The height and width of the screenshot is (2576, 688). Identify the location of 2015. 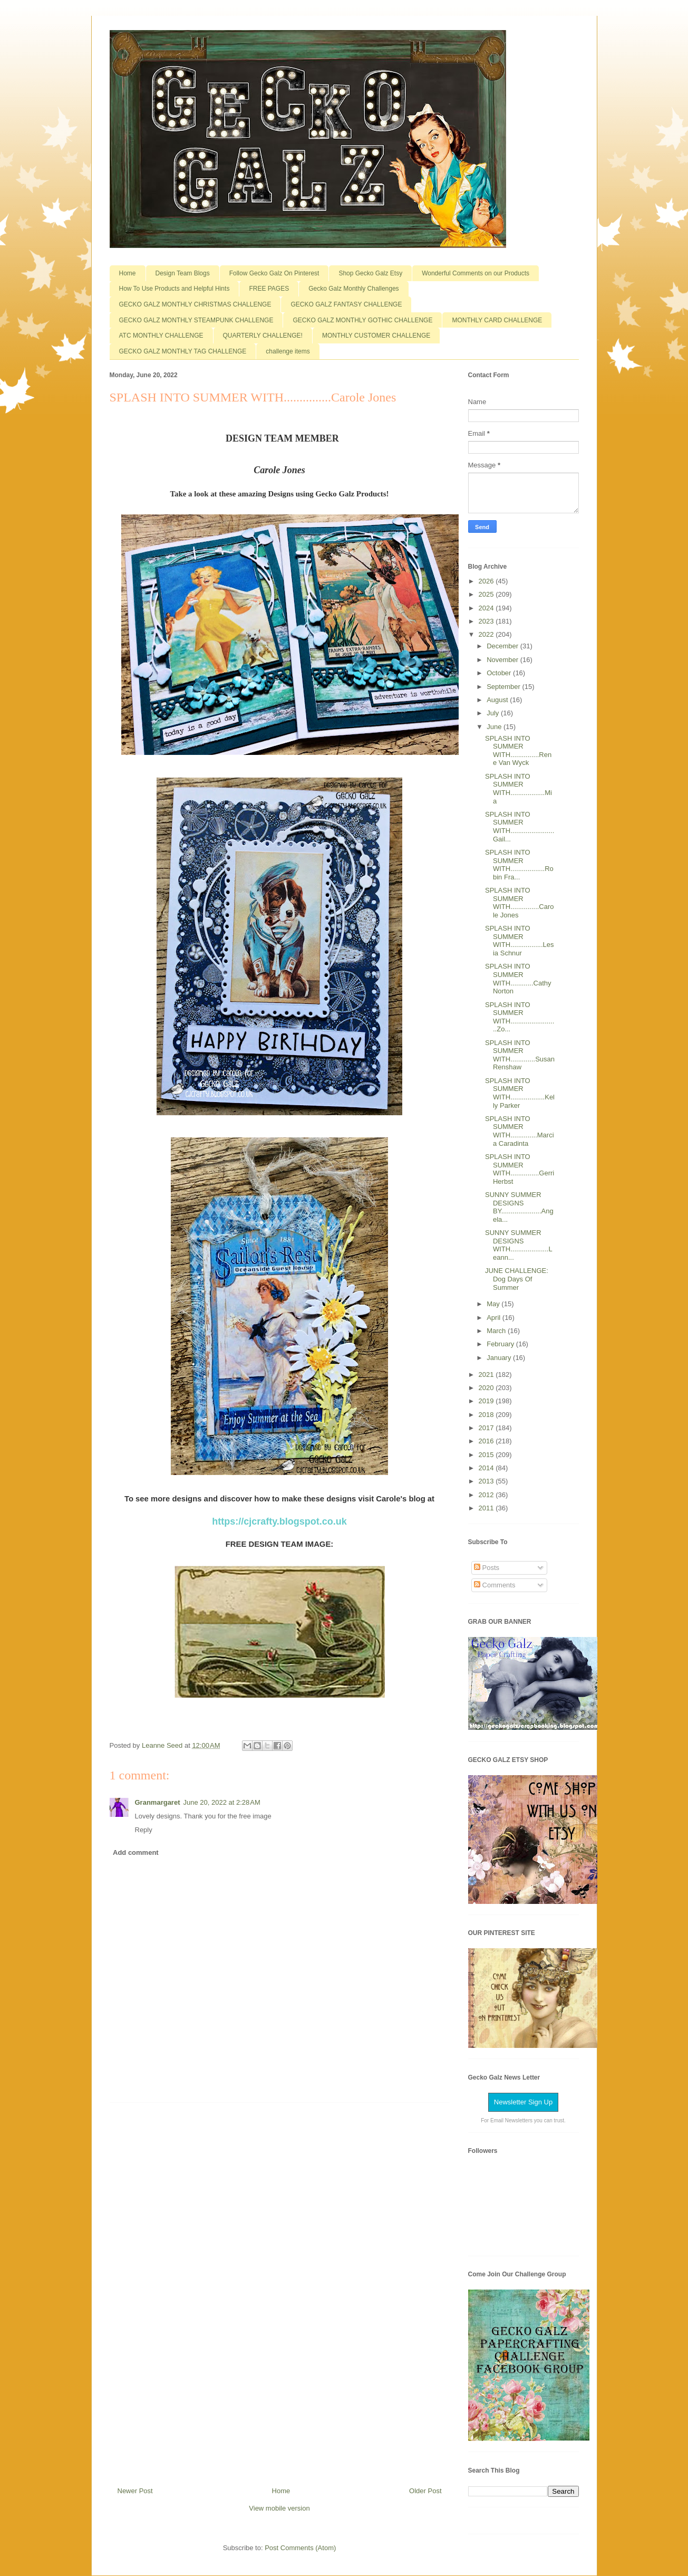
(487, 1455).